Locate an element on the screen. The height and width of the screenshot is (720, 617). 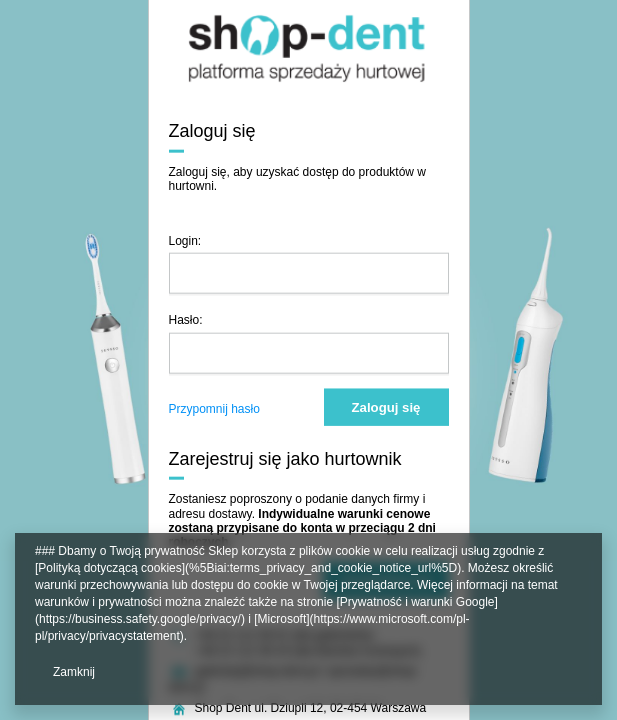
Przypomnij hasło is located at coordinates (214, 408).